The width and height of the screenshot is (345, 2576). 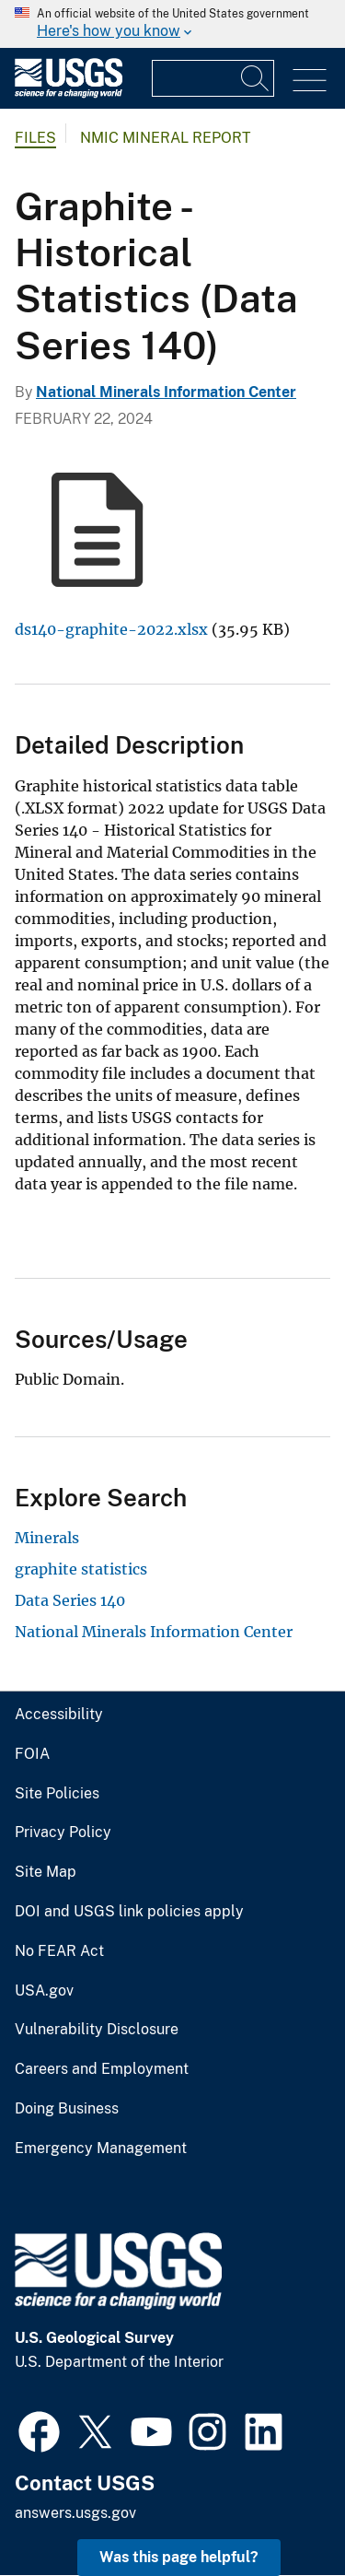 I want to click on answers.usgs.gov, so click(x=75, y=2513).